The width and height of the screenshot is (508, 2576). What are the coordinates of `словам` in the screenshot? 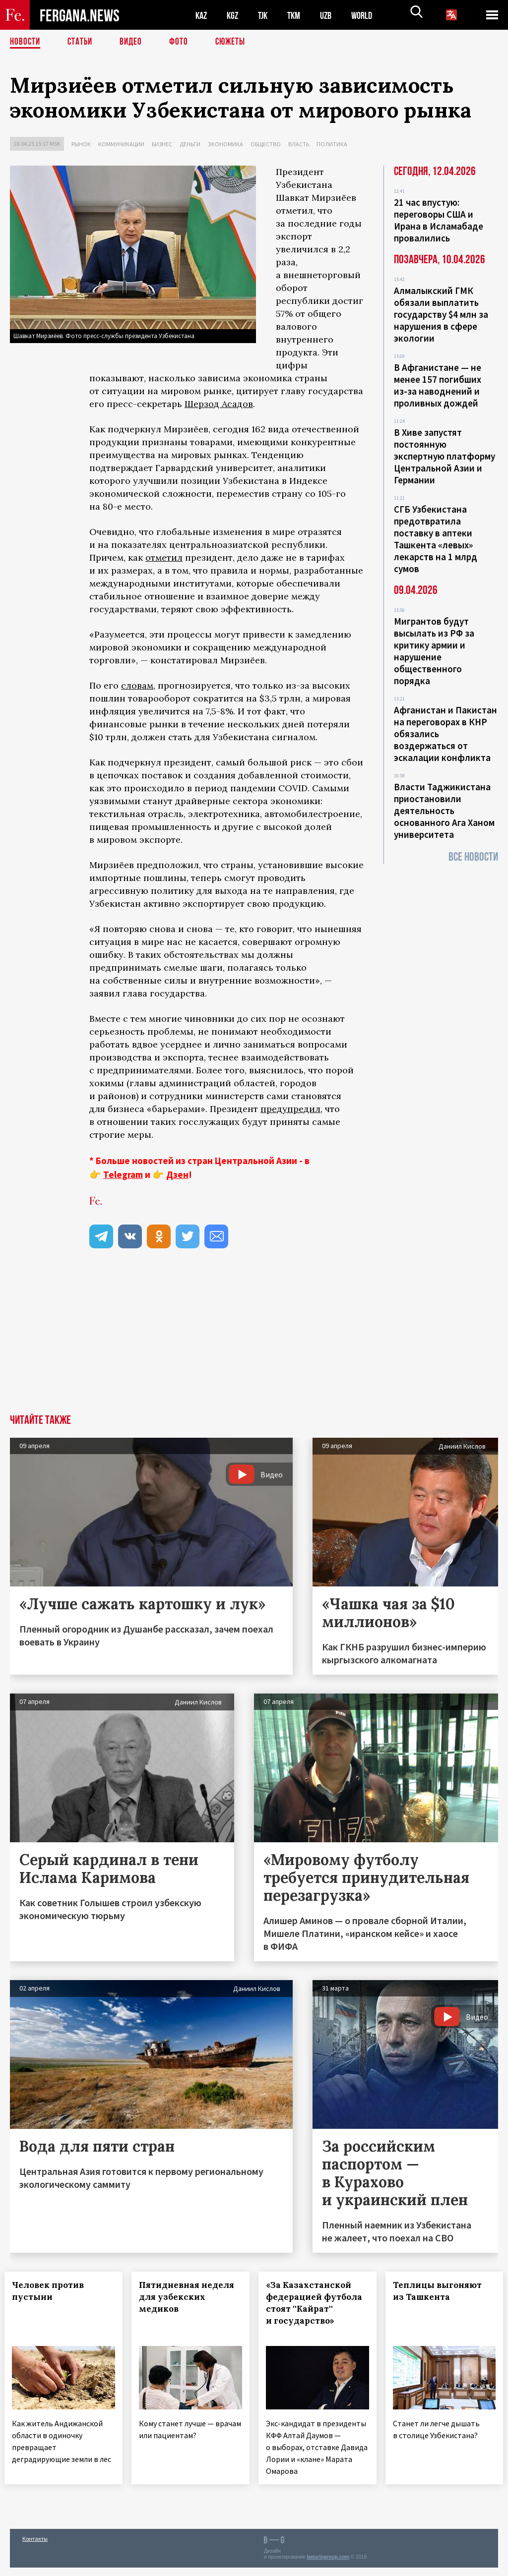 It's located at (137, 685).